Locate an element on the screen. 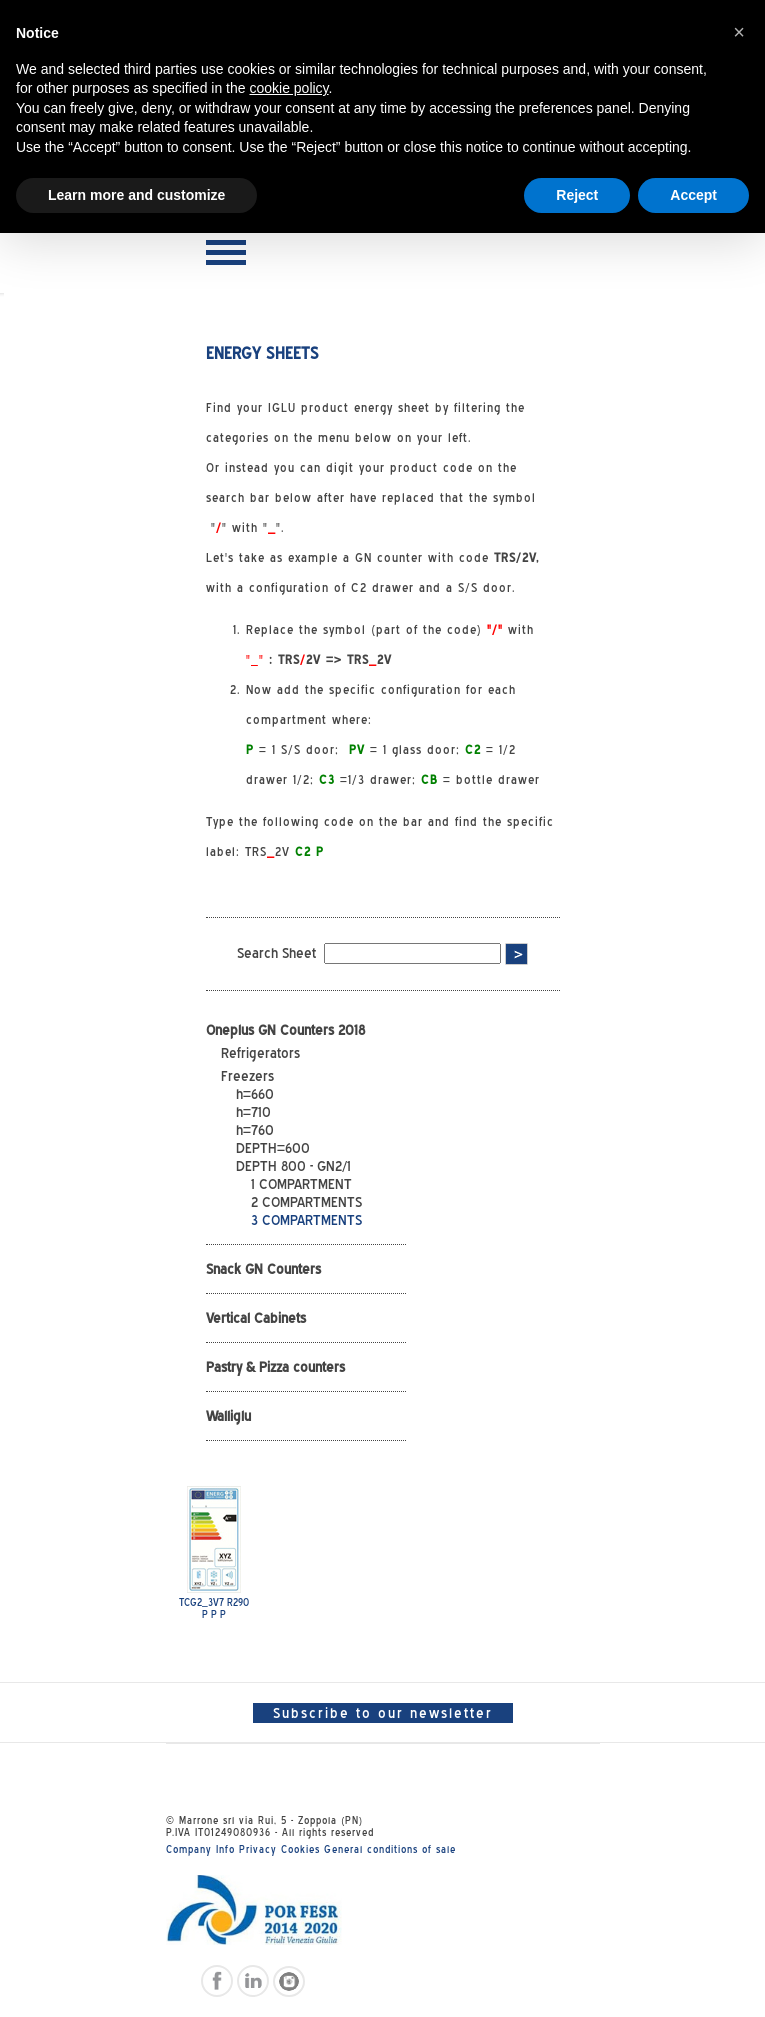  Company Info is located at coordinates (200, 1849).